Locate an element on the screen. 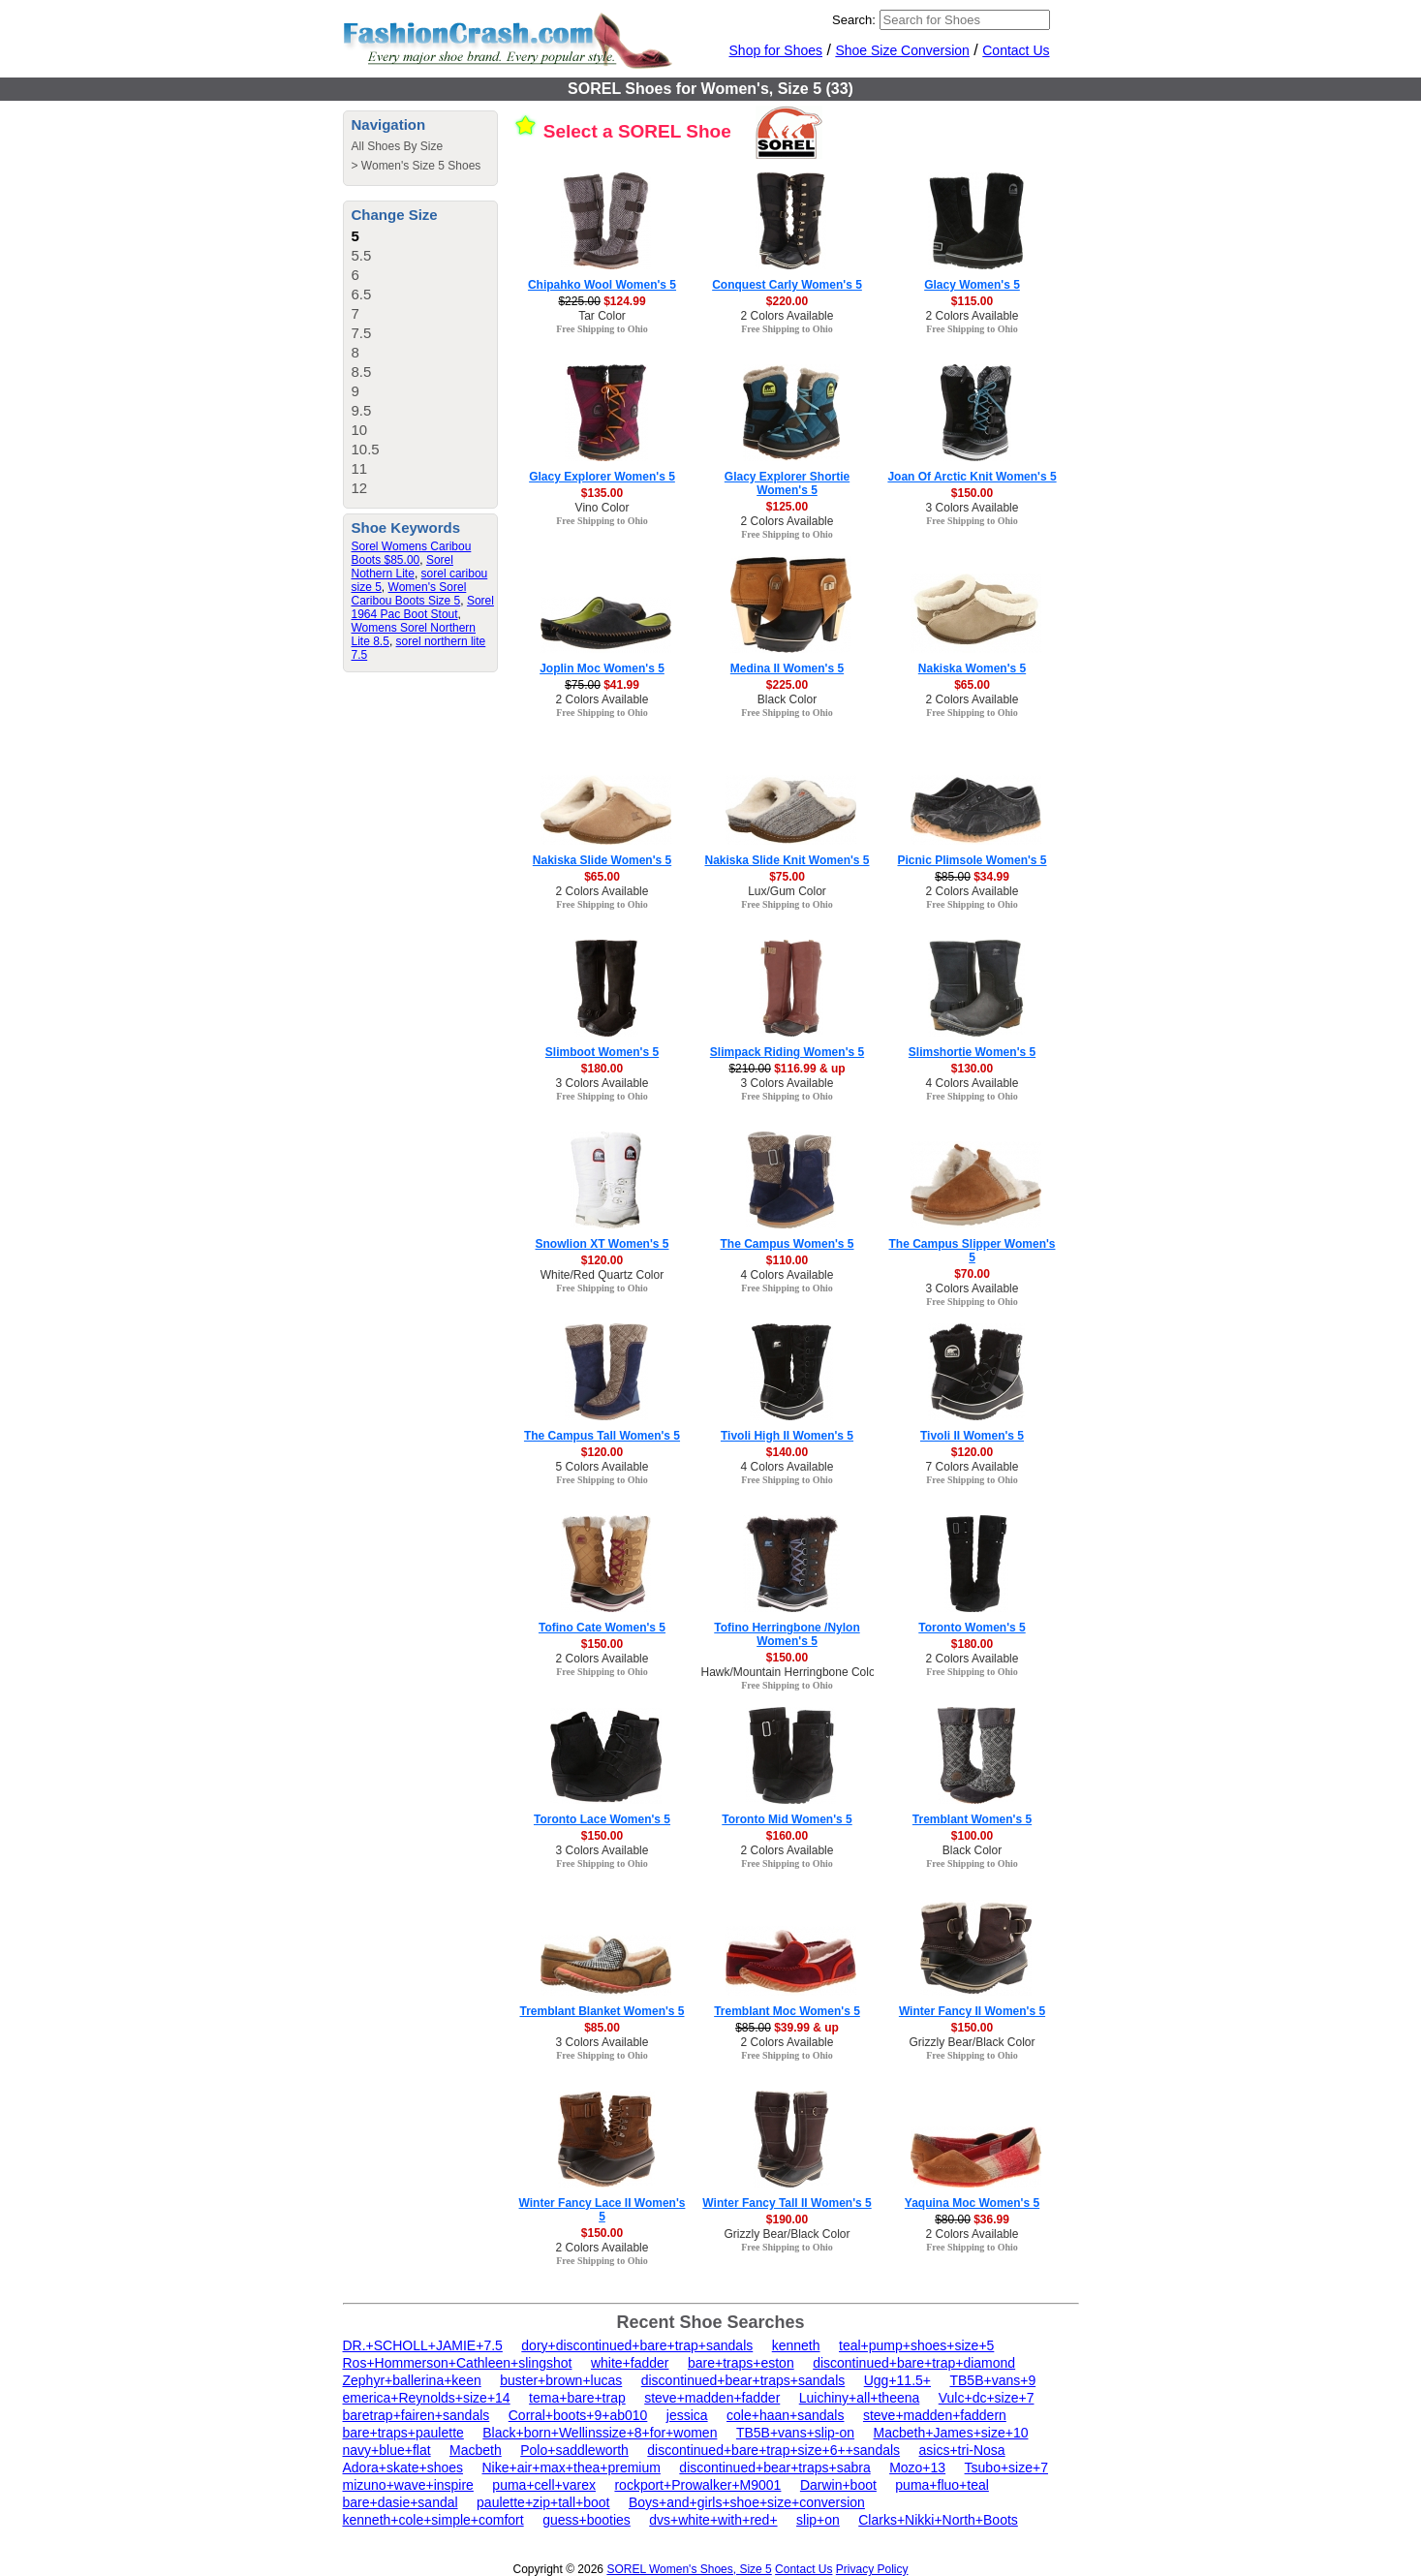 This screenshot has width=1421, height=2576. Winter Fancy Lace II Women's 5 is located at coordinates (602, 2209).